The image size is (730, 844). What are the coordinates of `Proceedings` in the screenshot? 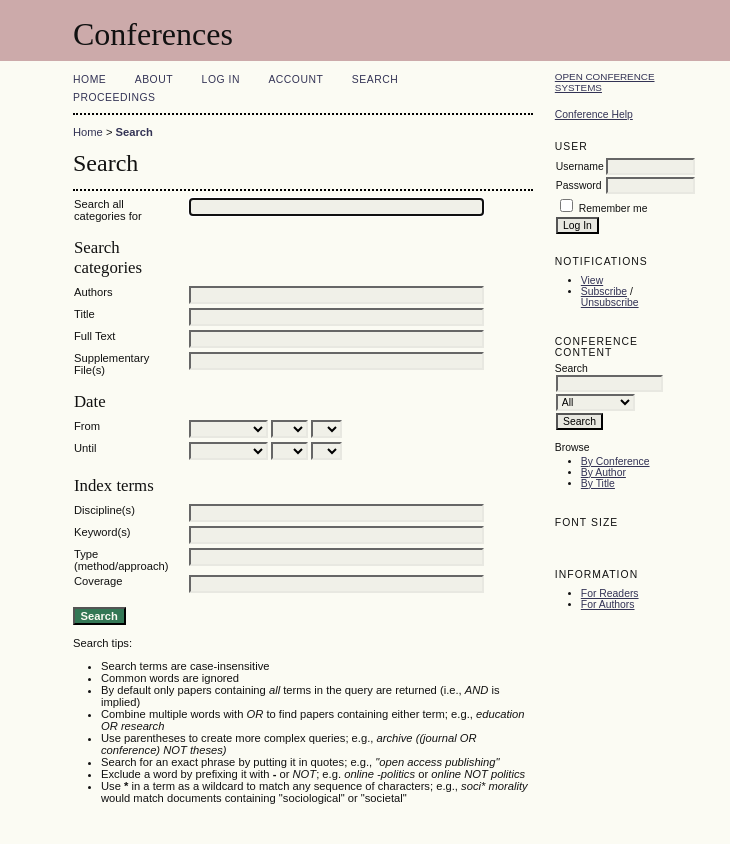 It's located at (114, 97).